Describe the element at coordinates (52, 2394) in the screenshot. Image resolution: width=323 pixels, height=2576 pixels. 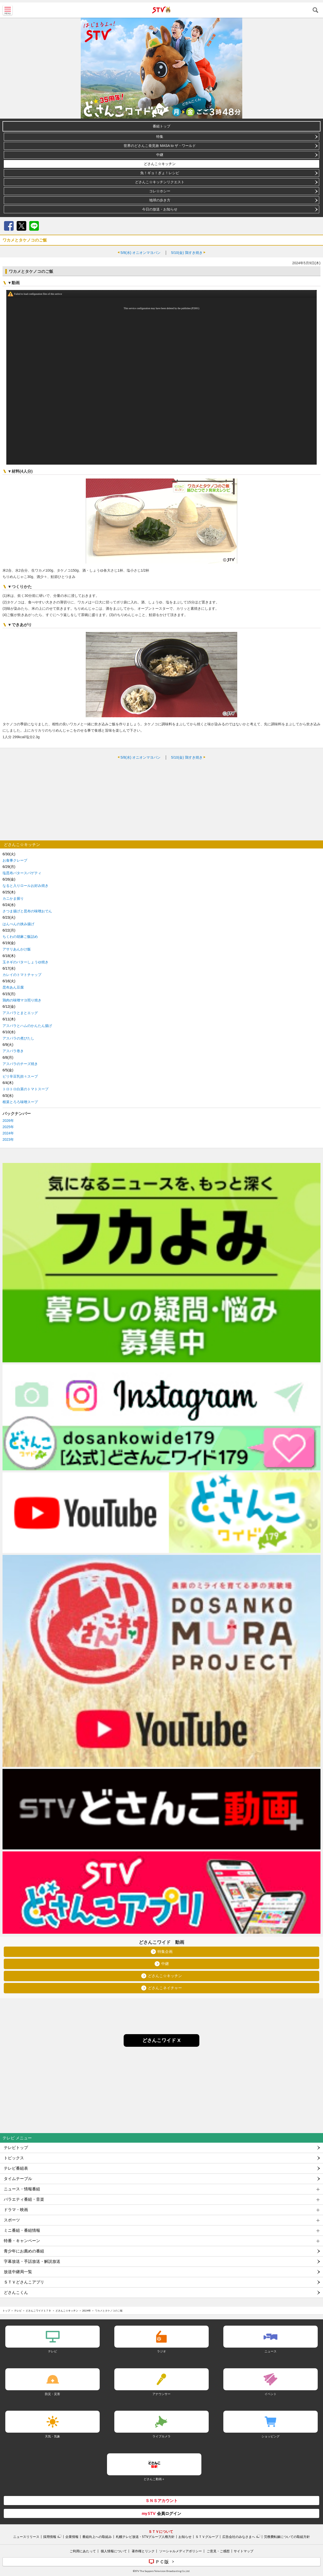
I see `防災・災害` at that location.